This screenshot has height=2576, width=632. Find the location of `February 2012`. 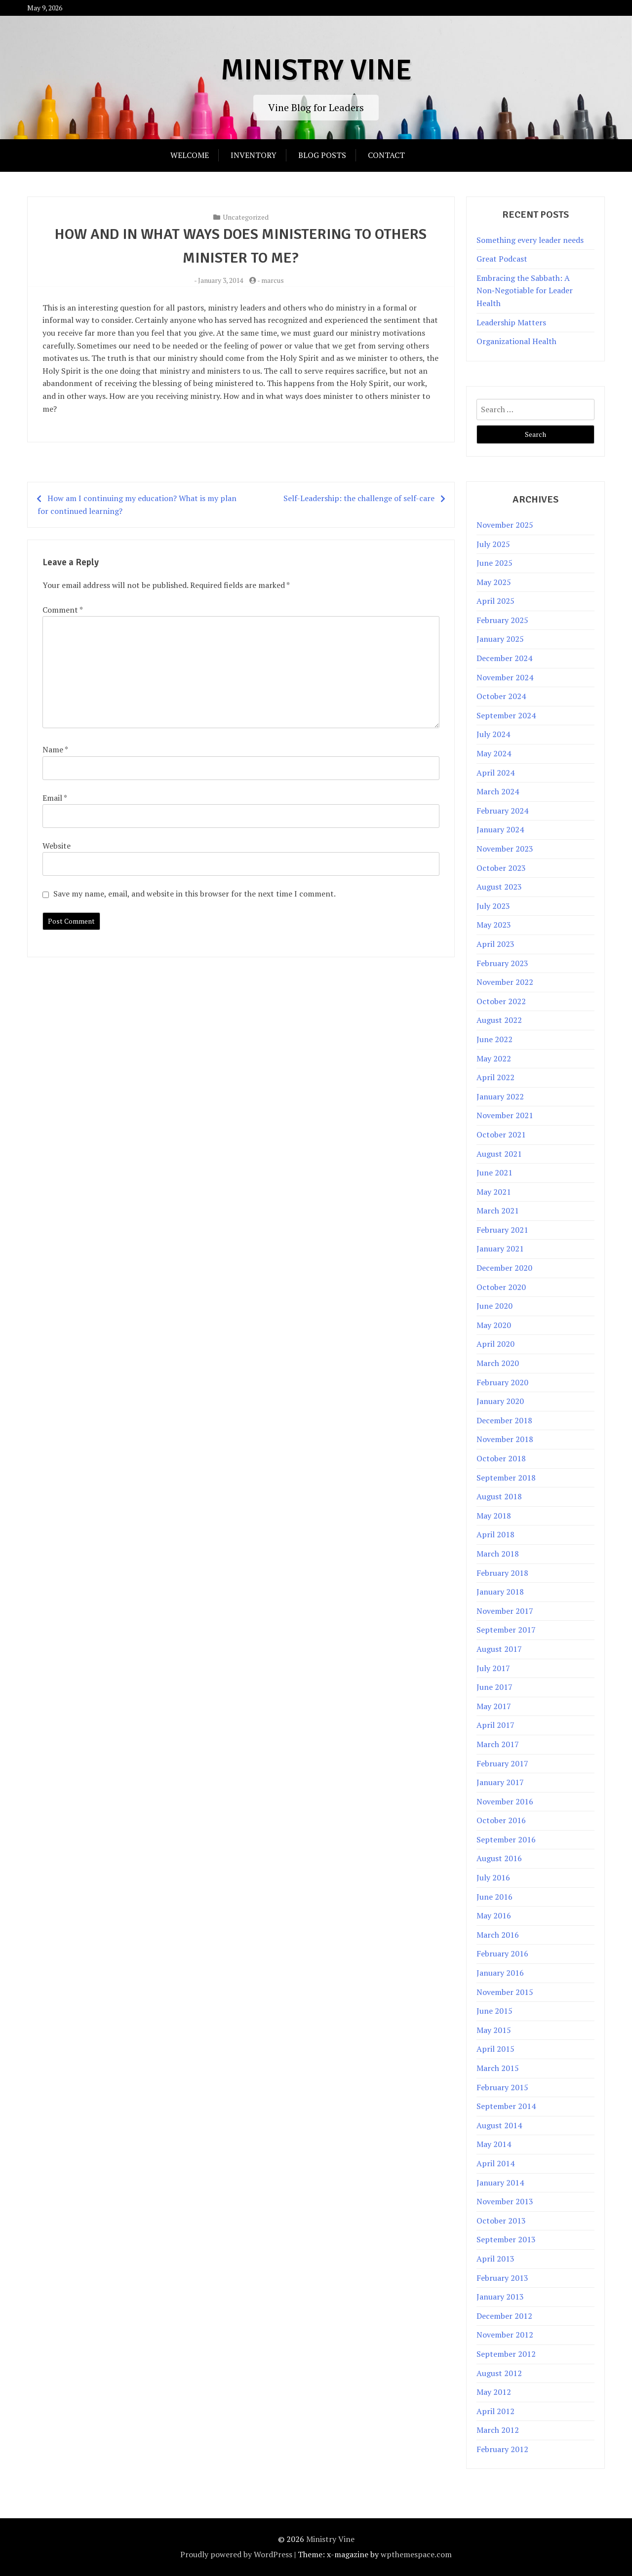

February 2012 is located at coordinates (502, 2449).